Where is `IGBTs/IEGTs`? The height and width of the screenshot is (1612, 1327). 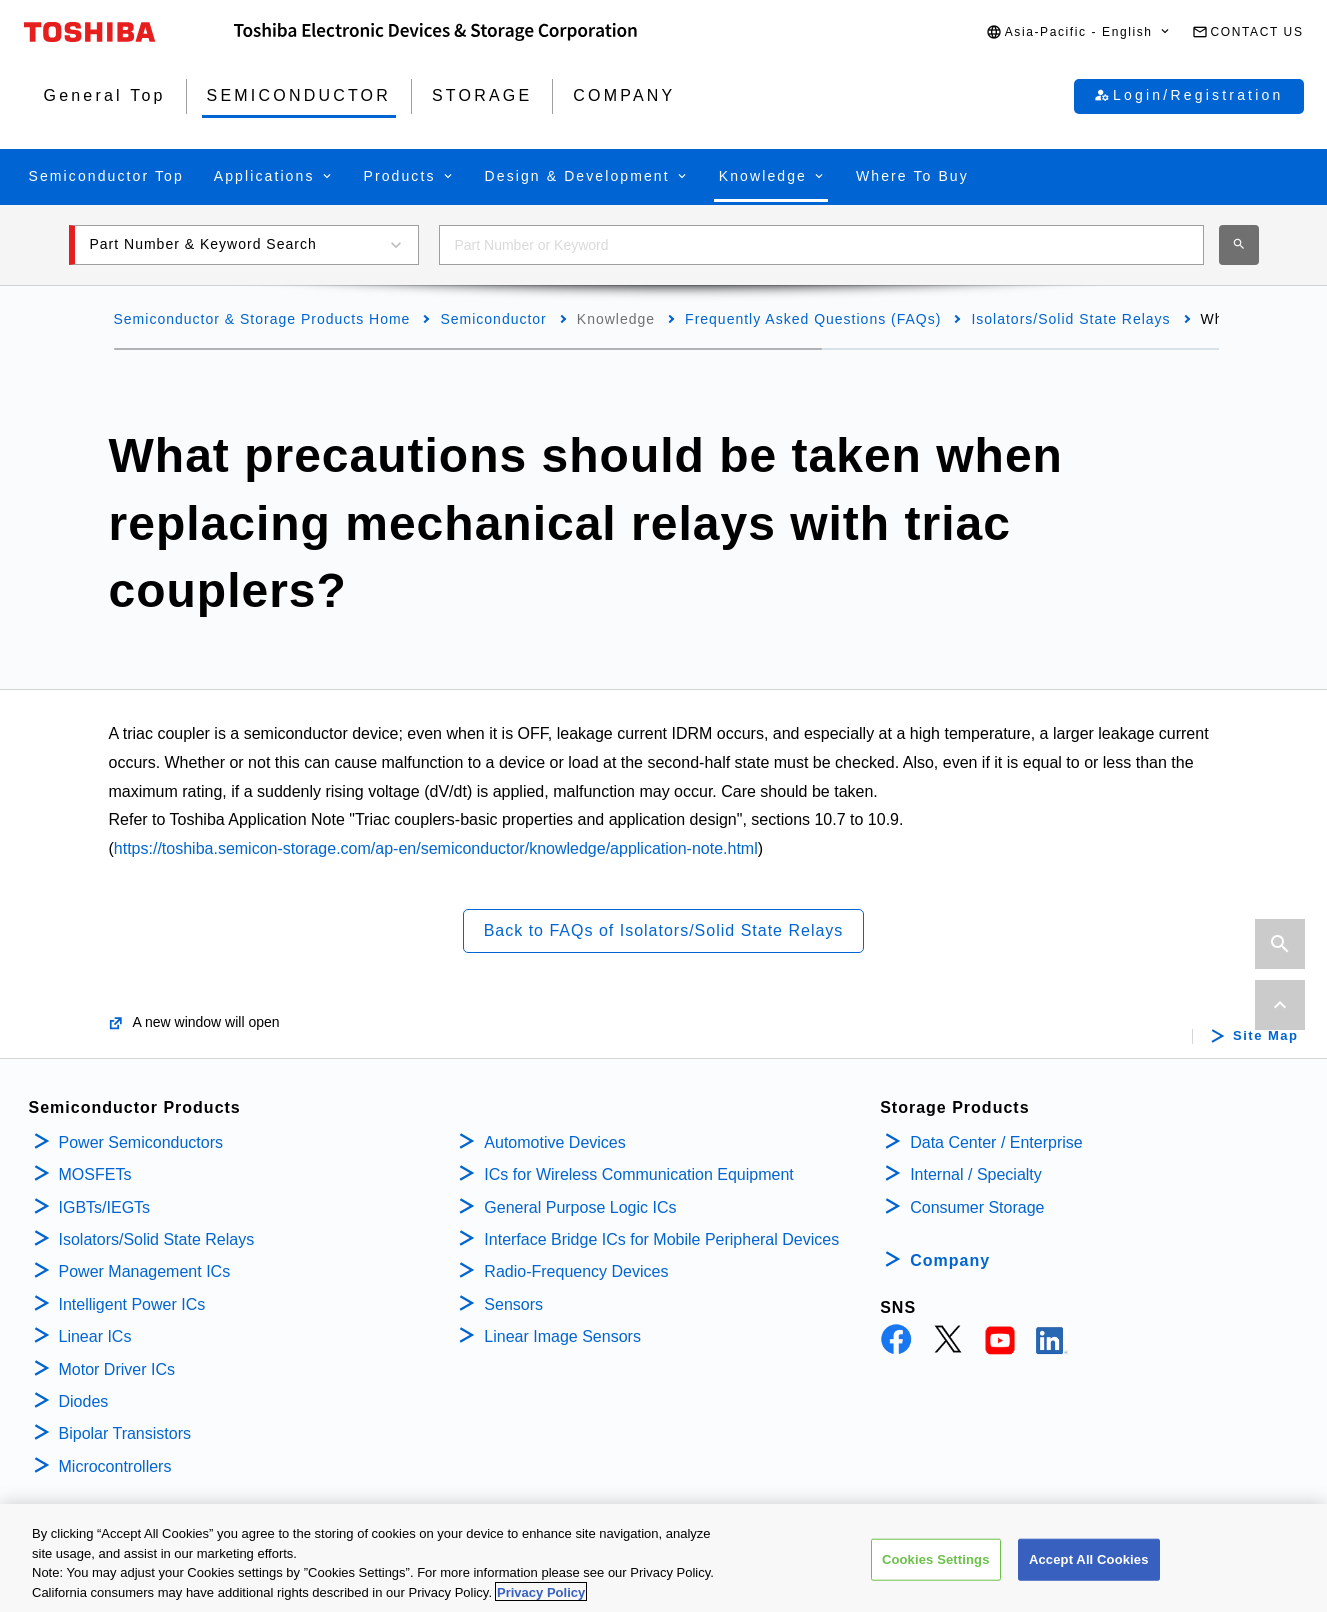 IGBTs/IEGTs is located at coordinates (105, 1207).